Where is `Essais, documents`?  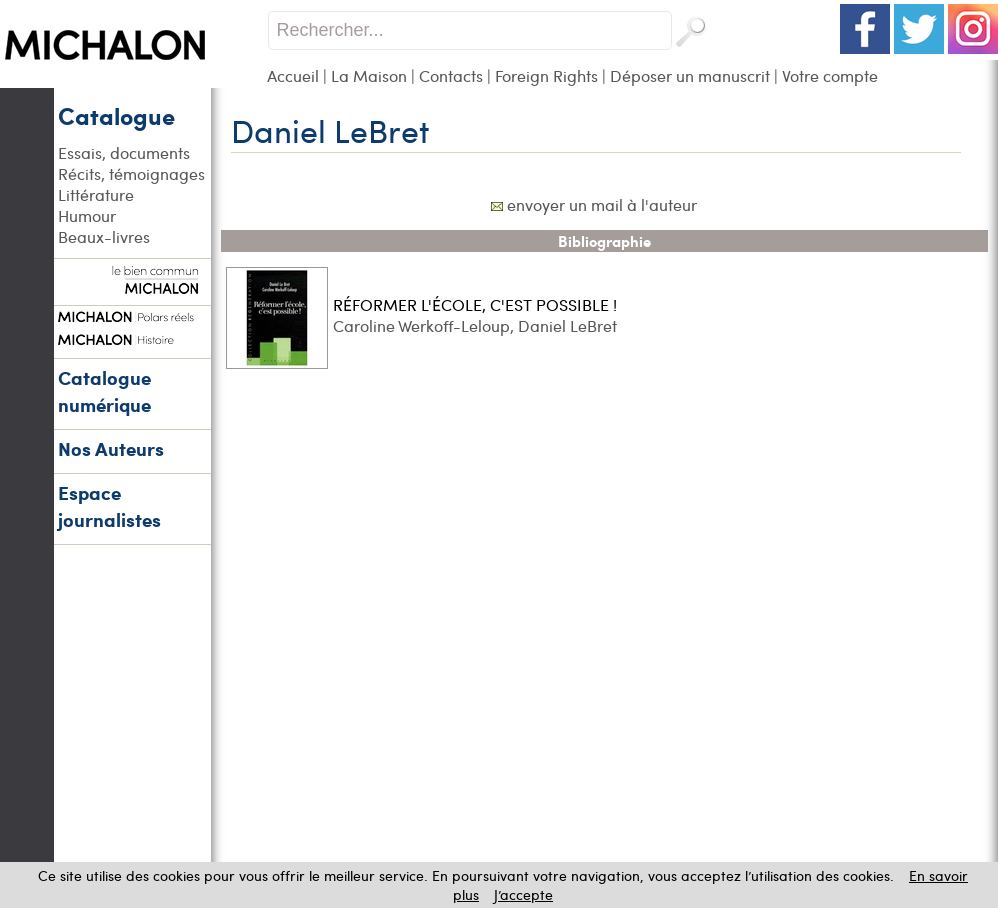 Essais, documents is located at coordinates (124, 152).